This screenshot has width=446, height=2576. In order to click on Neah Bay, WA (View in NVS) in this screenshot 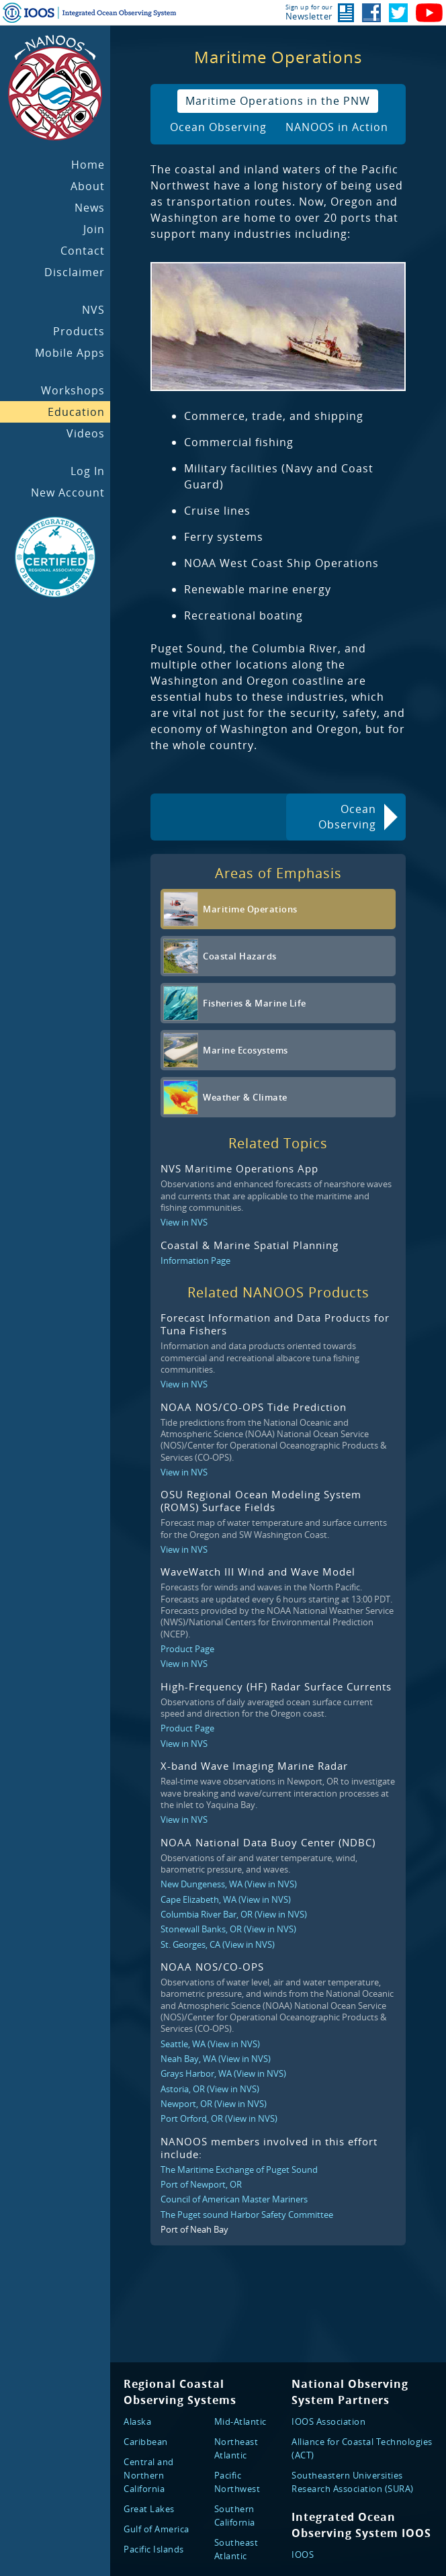, I will do `click(216, 2059)`.